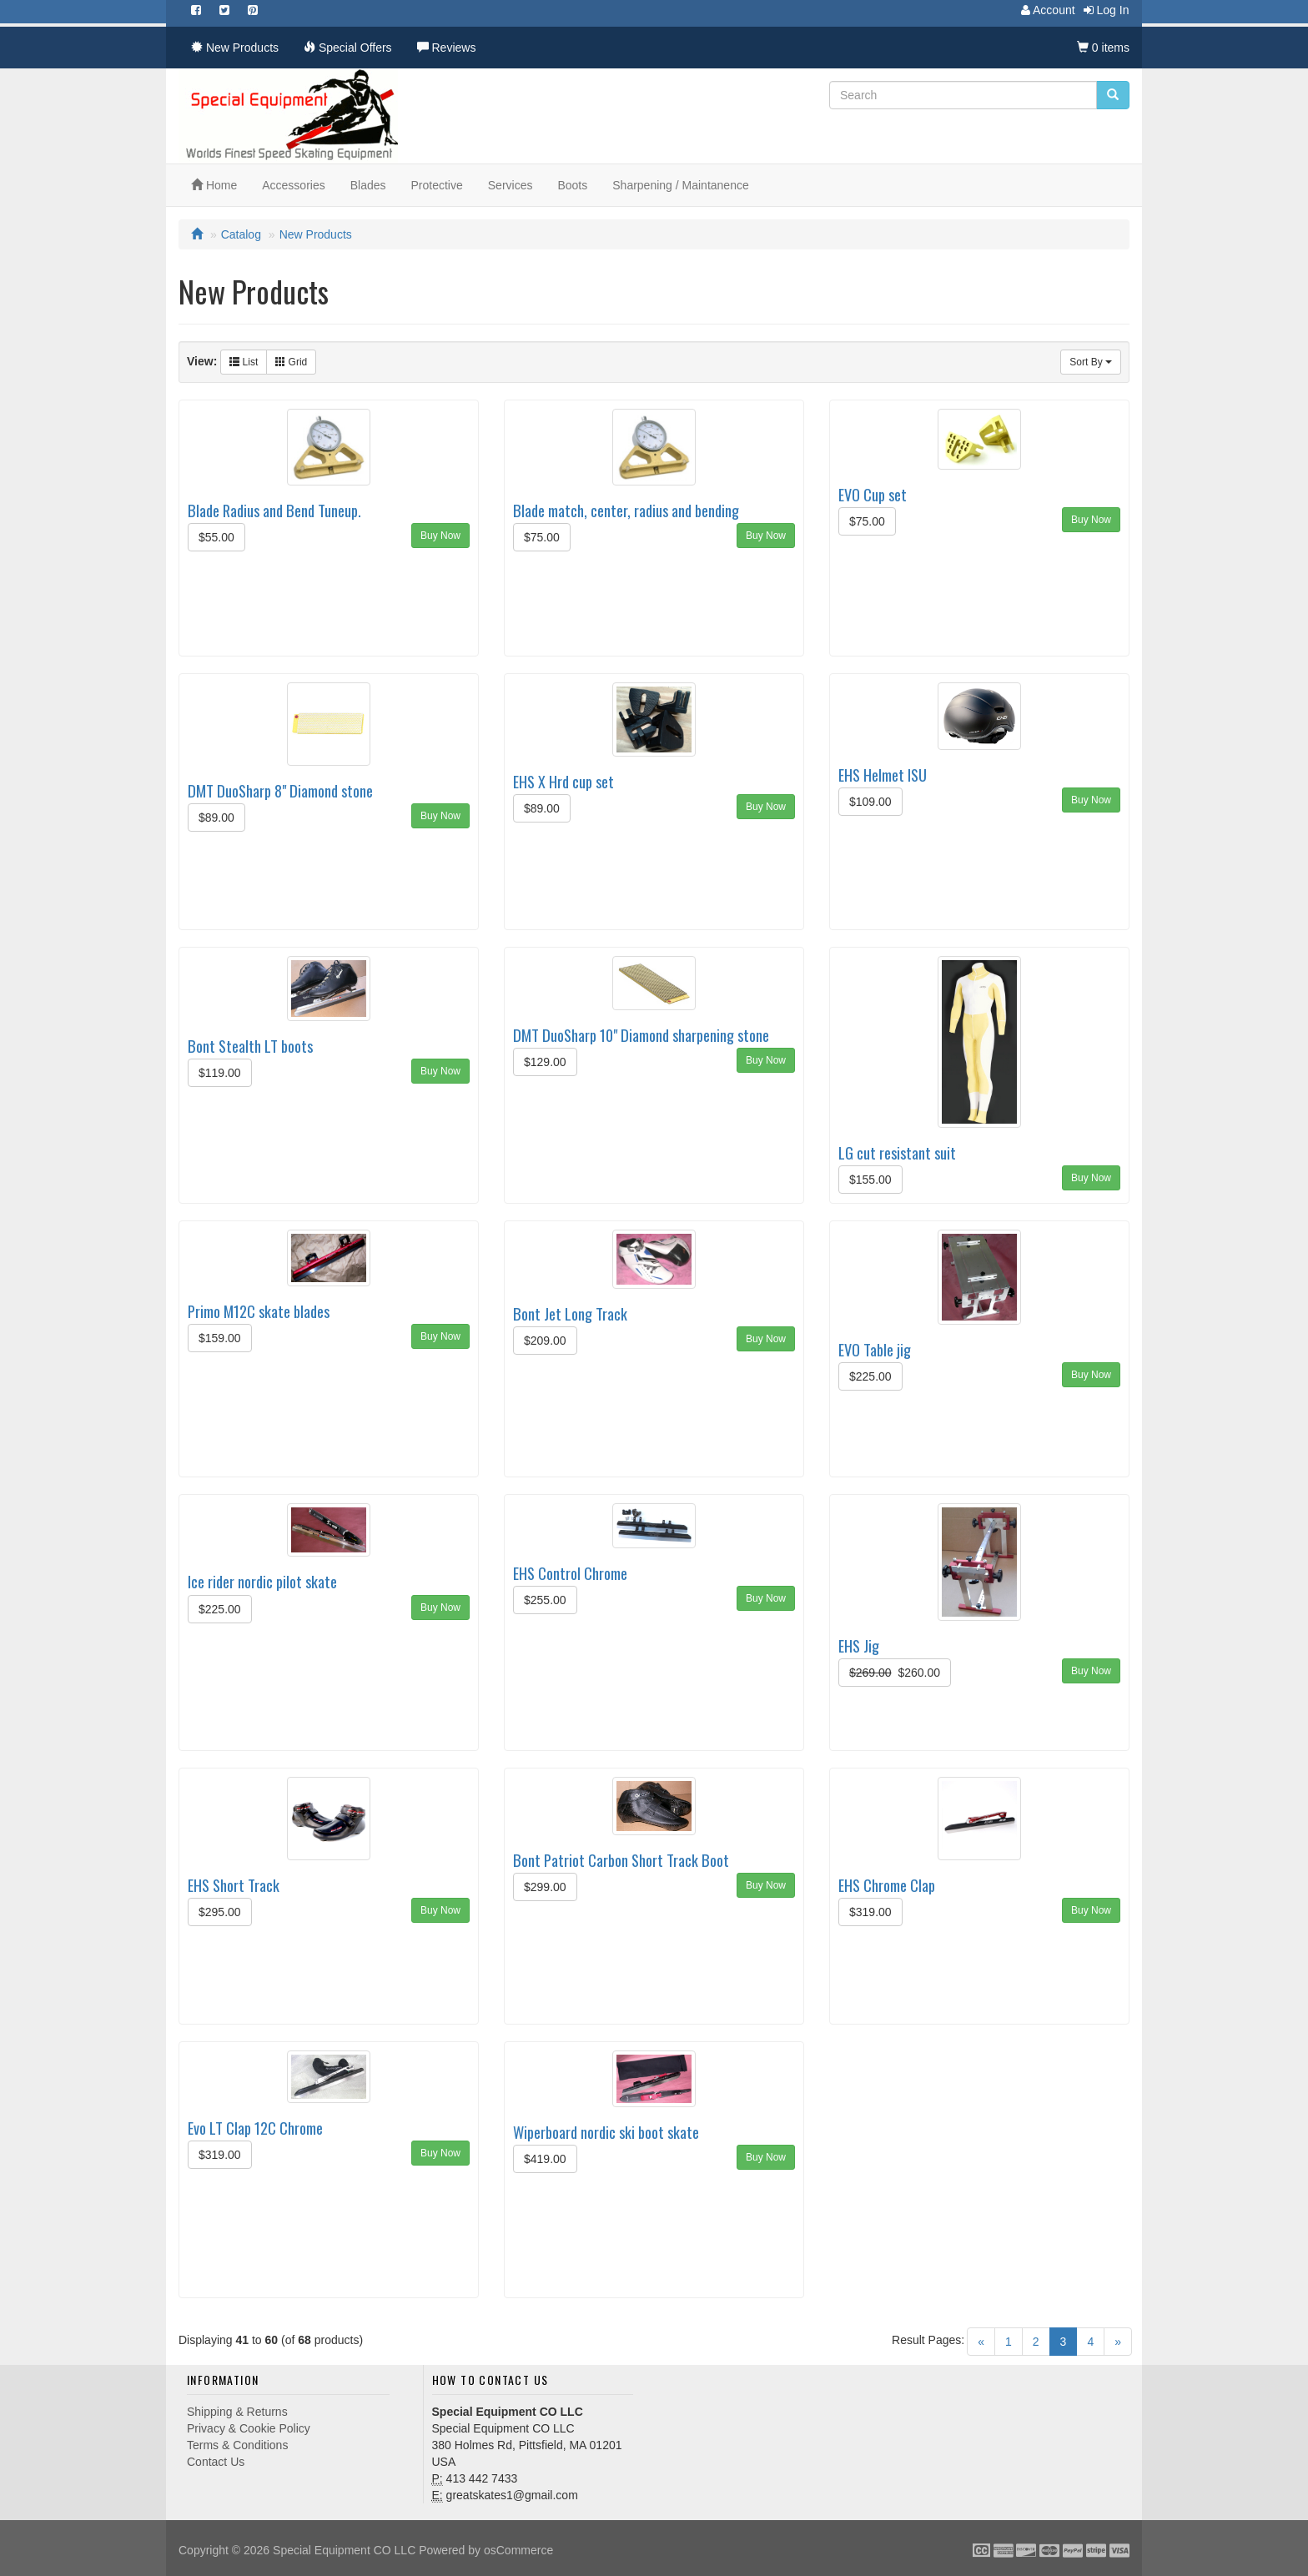  Describe the element at coordinates (886, 1885) in the screenshot. I see `EHS Chrome Clap` at that location.